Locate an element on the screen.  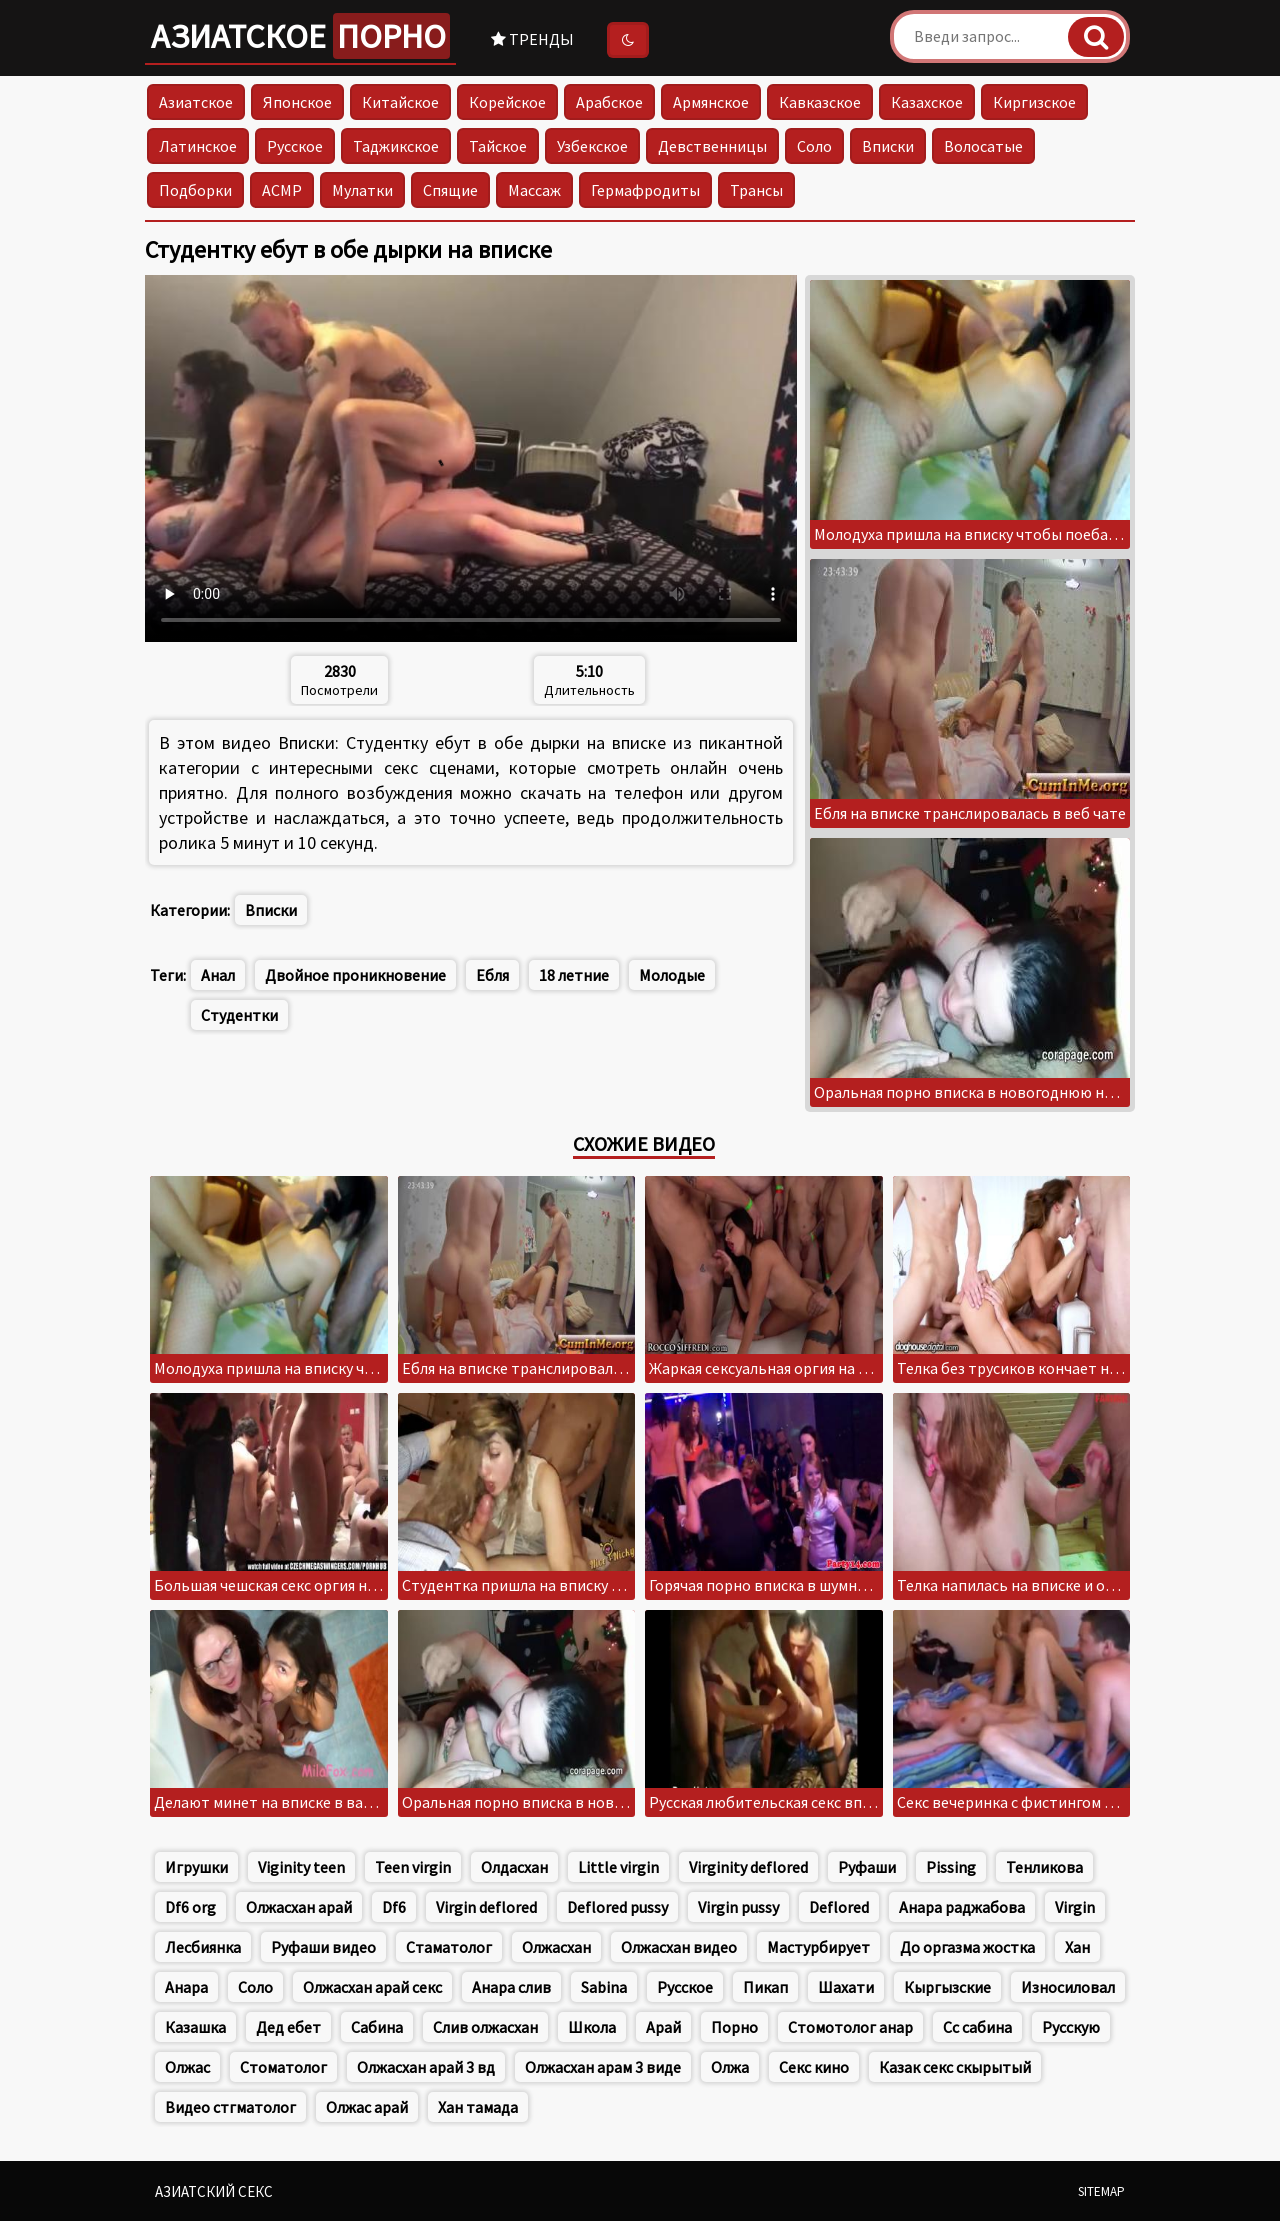
Олжас is located at coordinates (187, 2067).